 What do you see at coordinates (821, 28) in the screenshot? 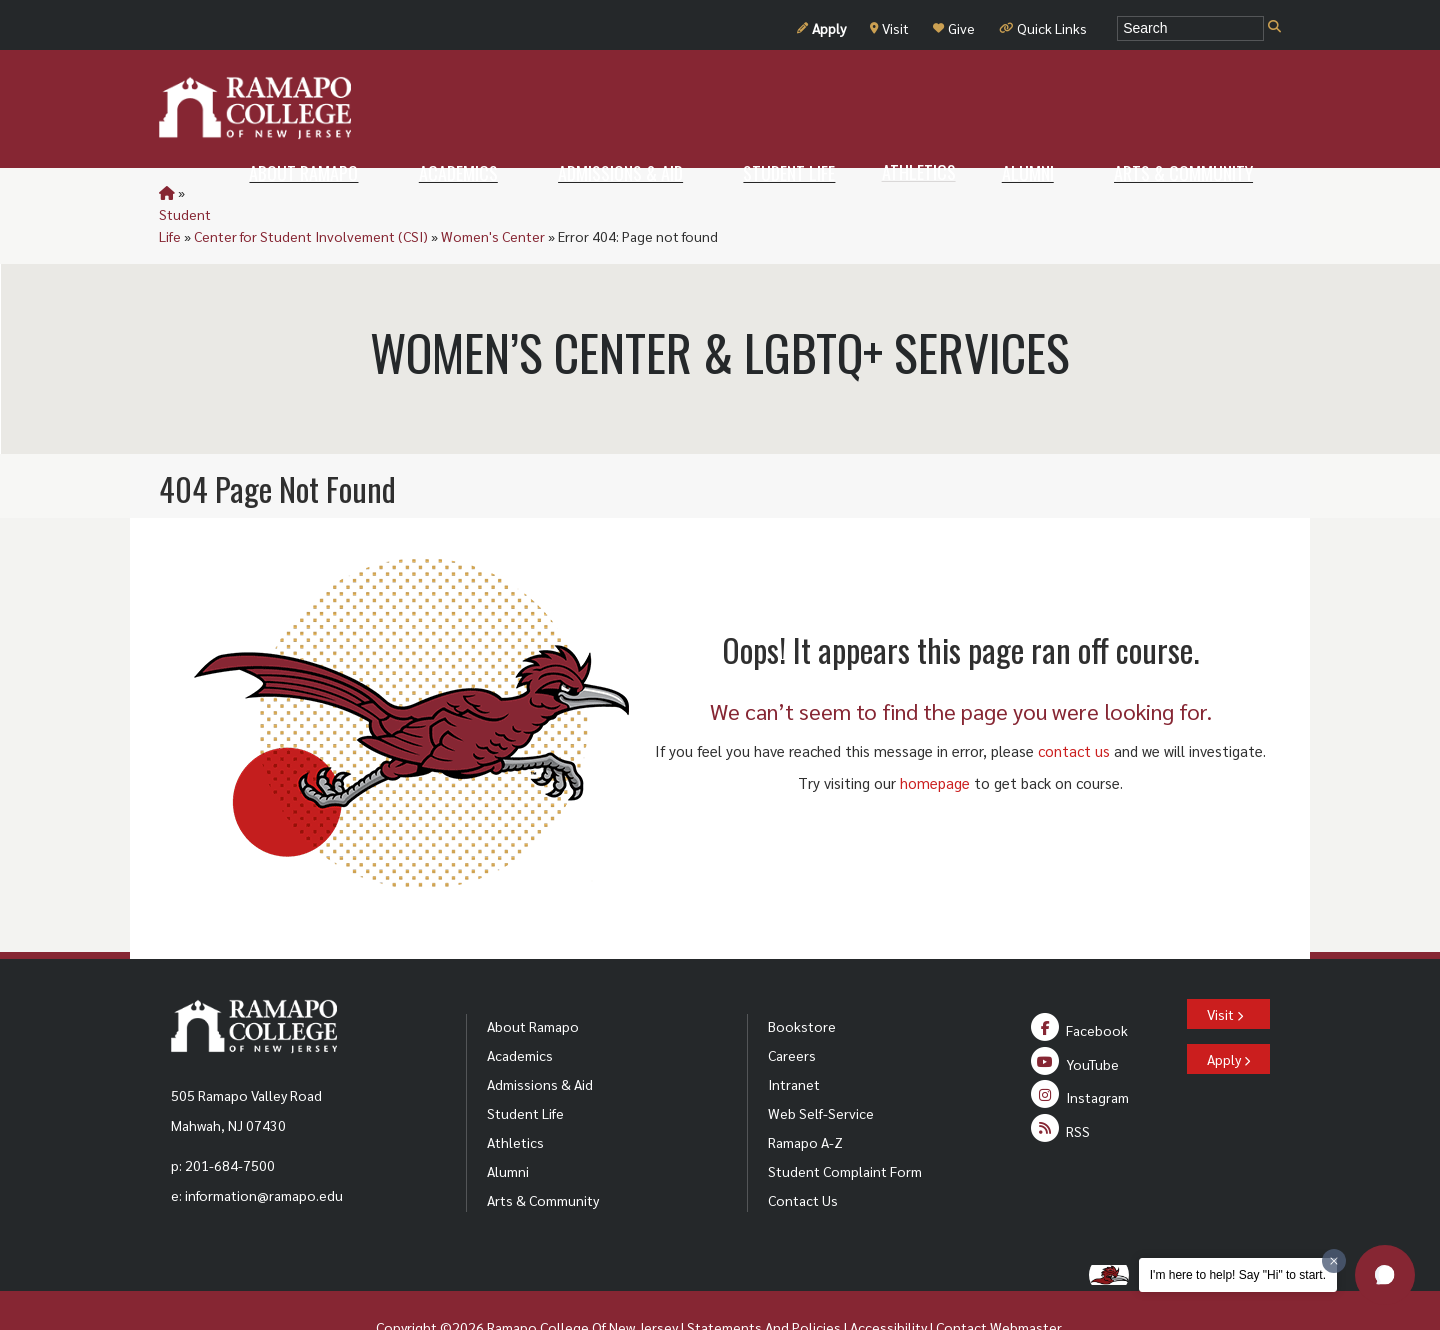
I see `Apply` at bounding box center [821, 28].